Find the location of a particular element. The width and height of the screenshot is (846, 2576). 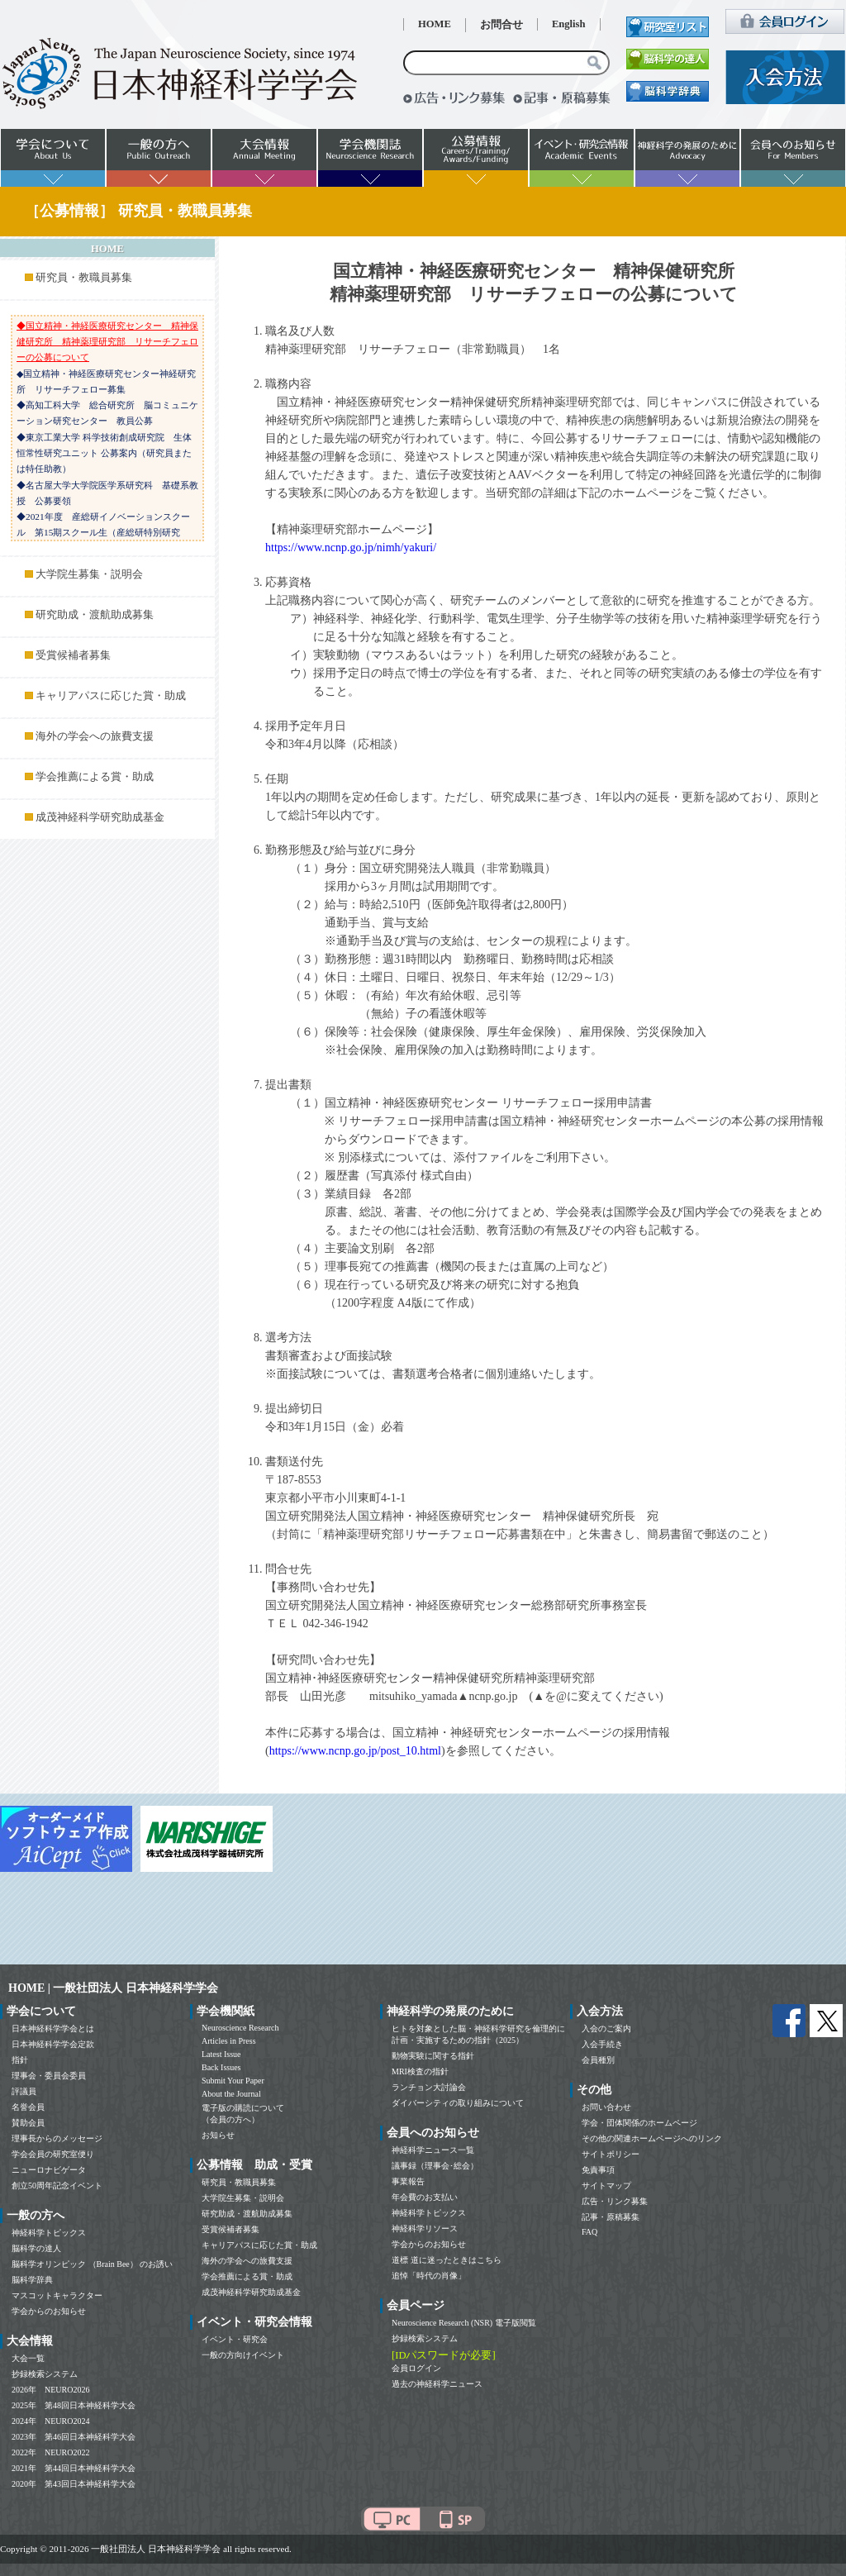

Submit Your Paper is located at coordinates (233, 2080).